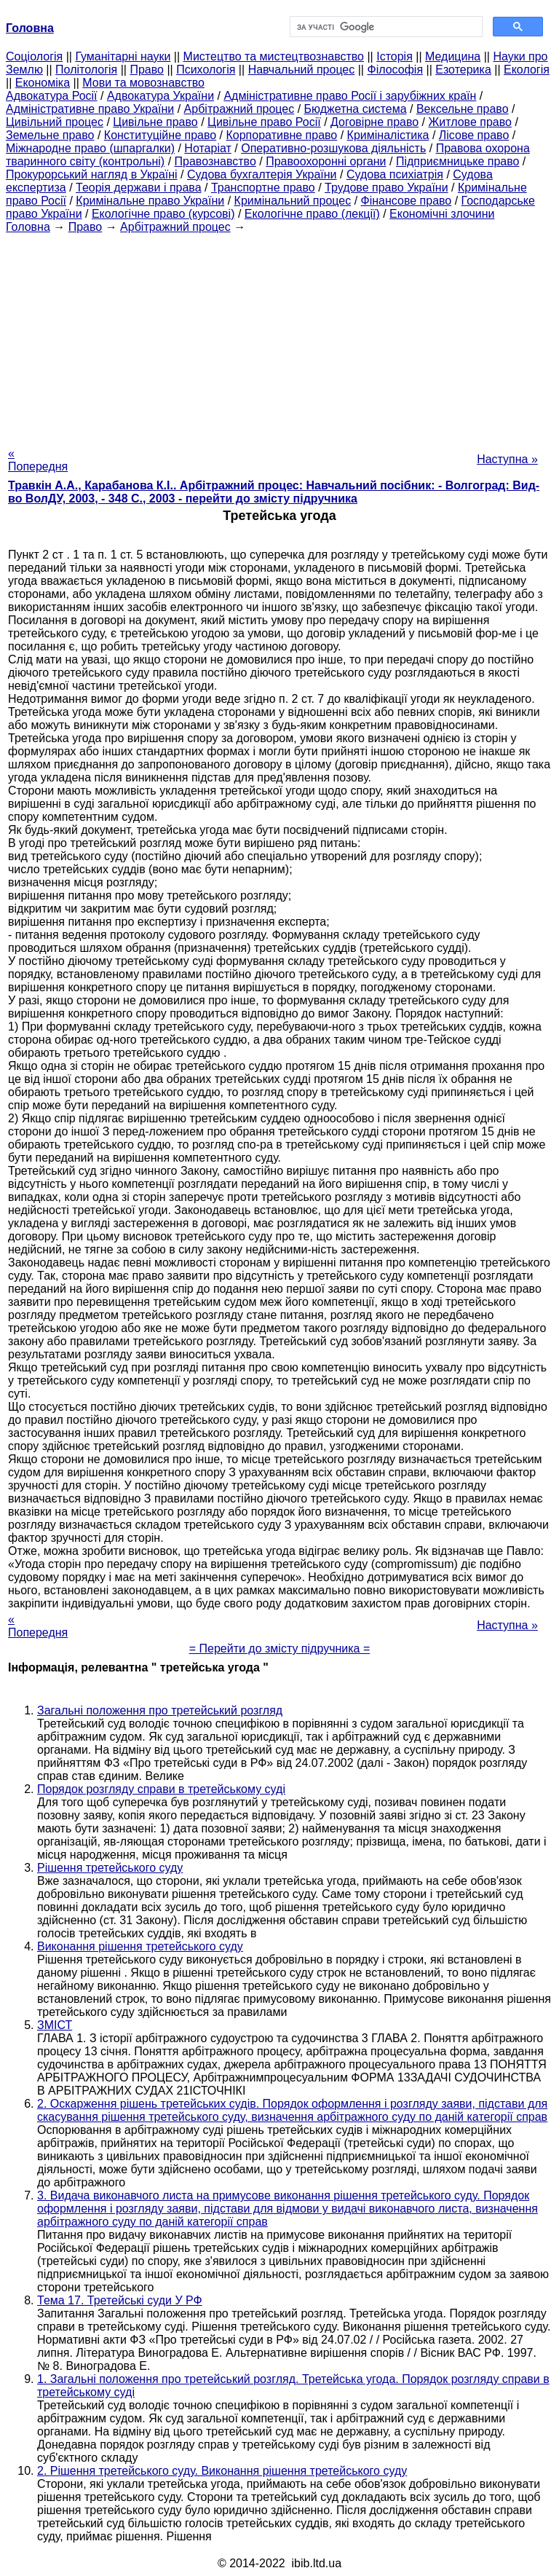 Image resolution: width=559 pixels, height=2576 pixels. Describe the element at coordinates (54, 2025) in the screenshot. I see `ЗМІСТ` at that location.